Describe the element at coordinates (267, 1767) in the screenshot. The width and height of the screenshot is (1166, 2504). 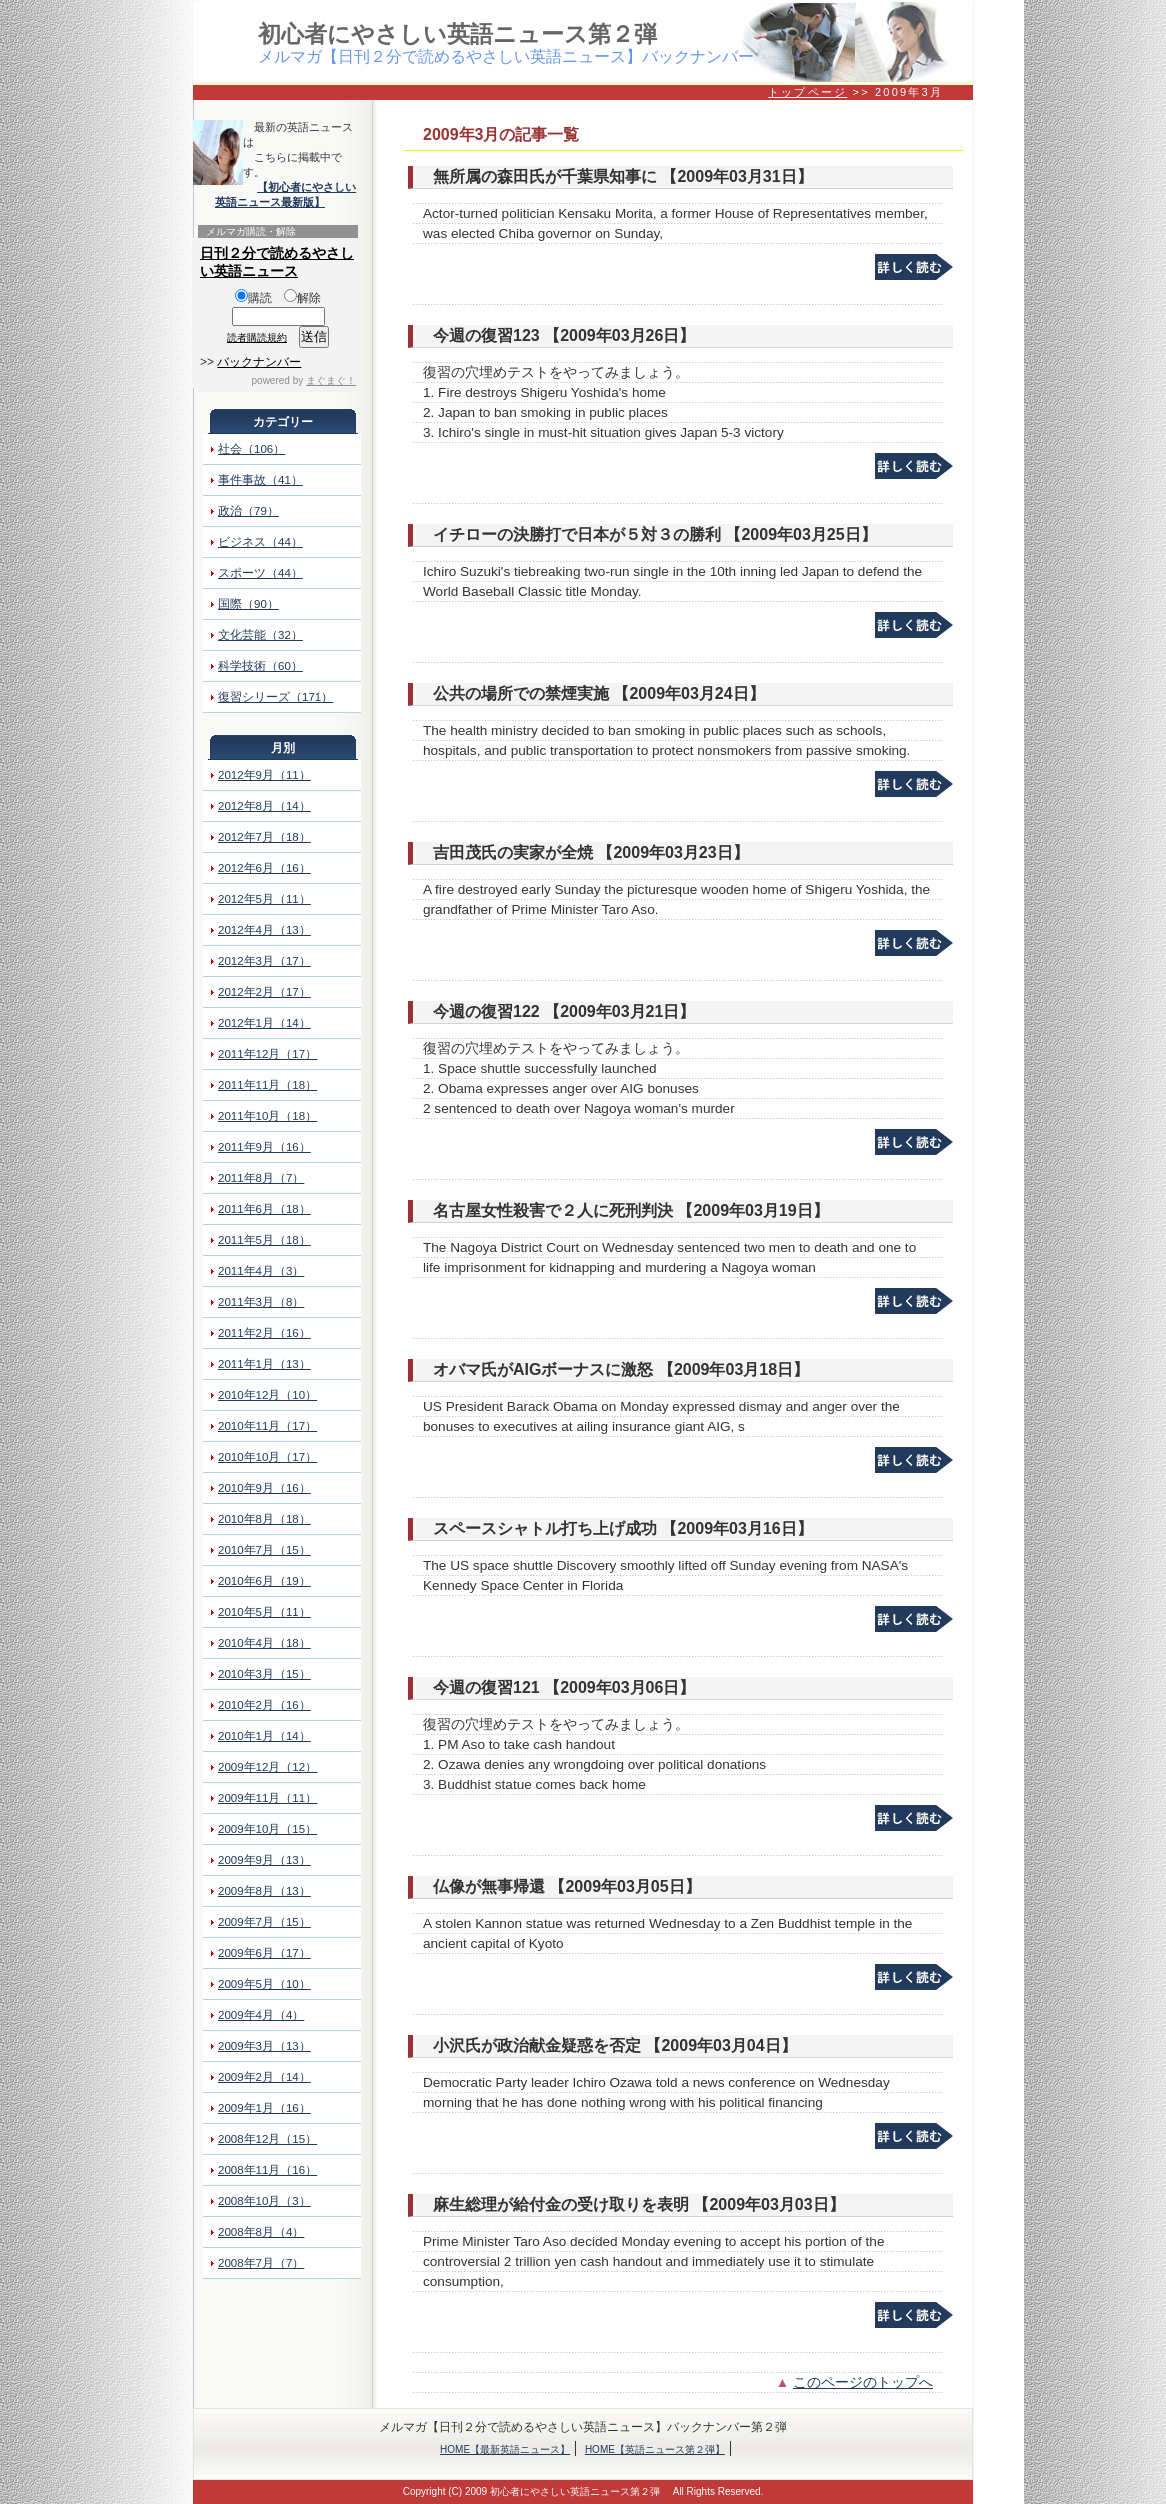
I see `2009年12月（12）` at that location.